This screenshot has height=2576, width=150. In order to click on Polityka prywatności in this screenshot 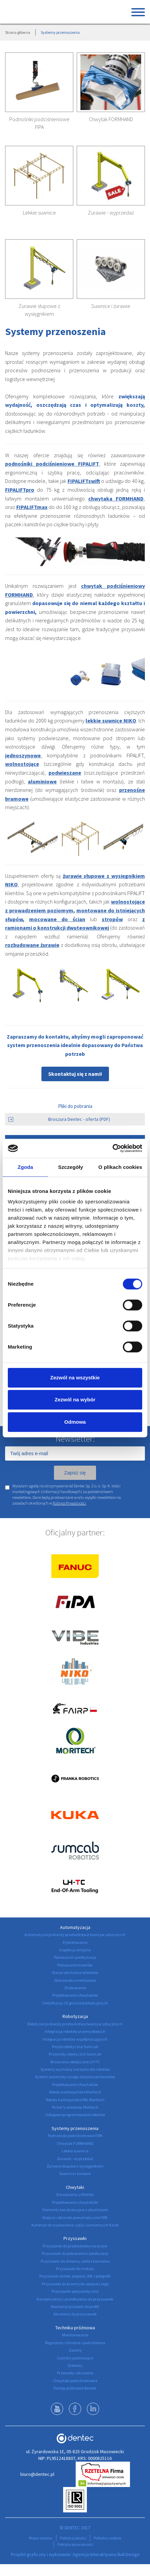, I will do `click(75, 2544)`.